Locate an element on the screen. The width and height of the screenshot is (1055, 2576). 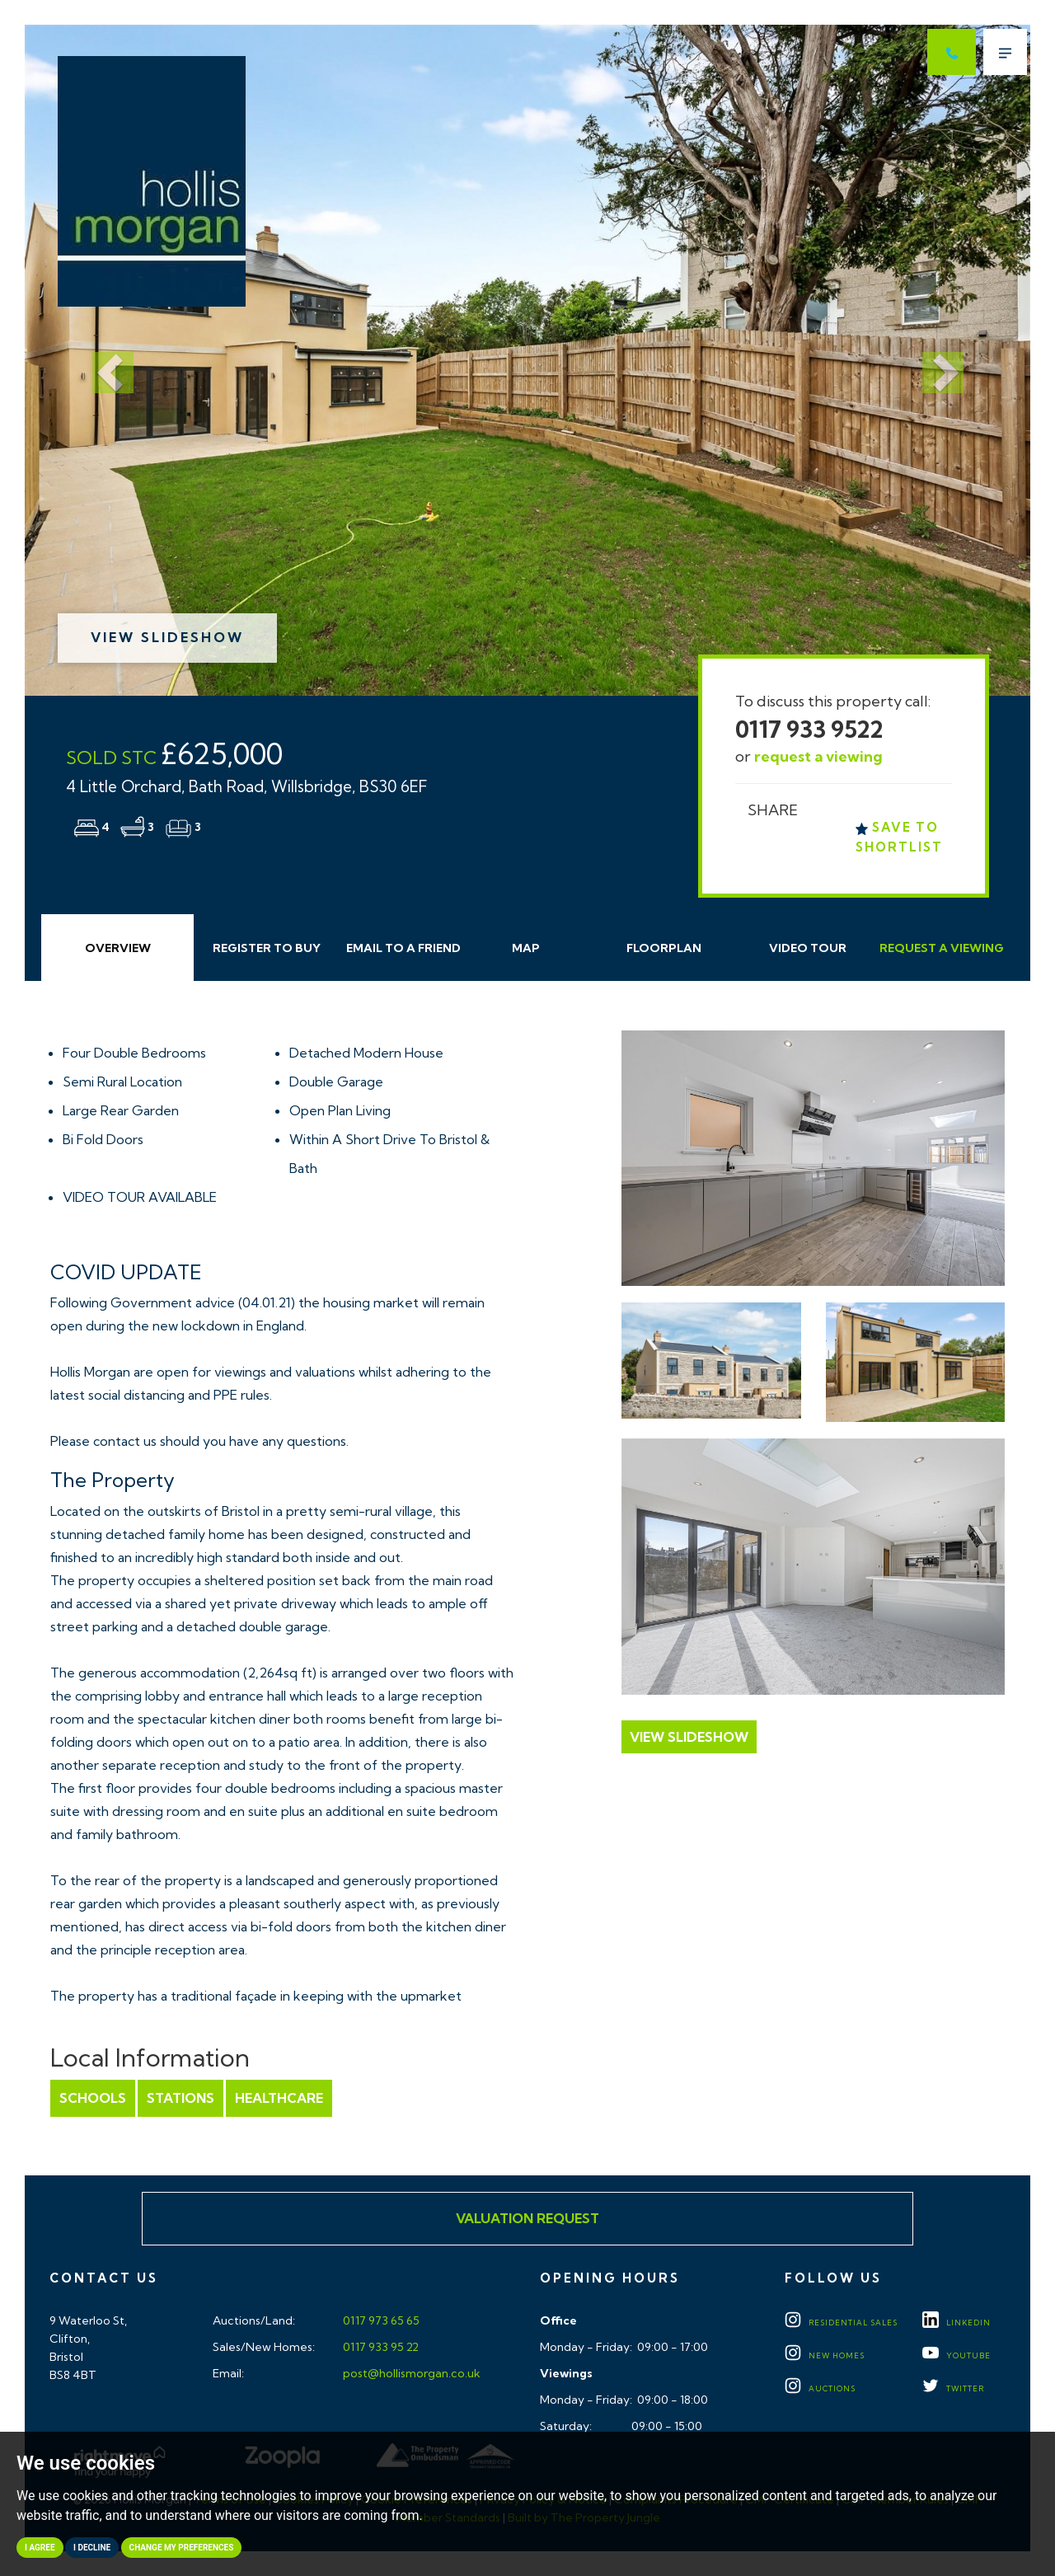
YOUTUBE is located at coordinates (956, 2355).